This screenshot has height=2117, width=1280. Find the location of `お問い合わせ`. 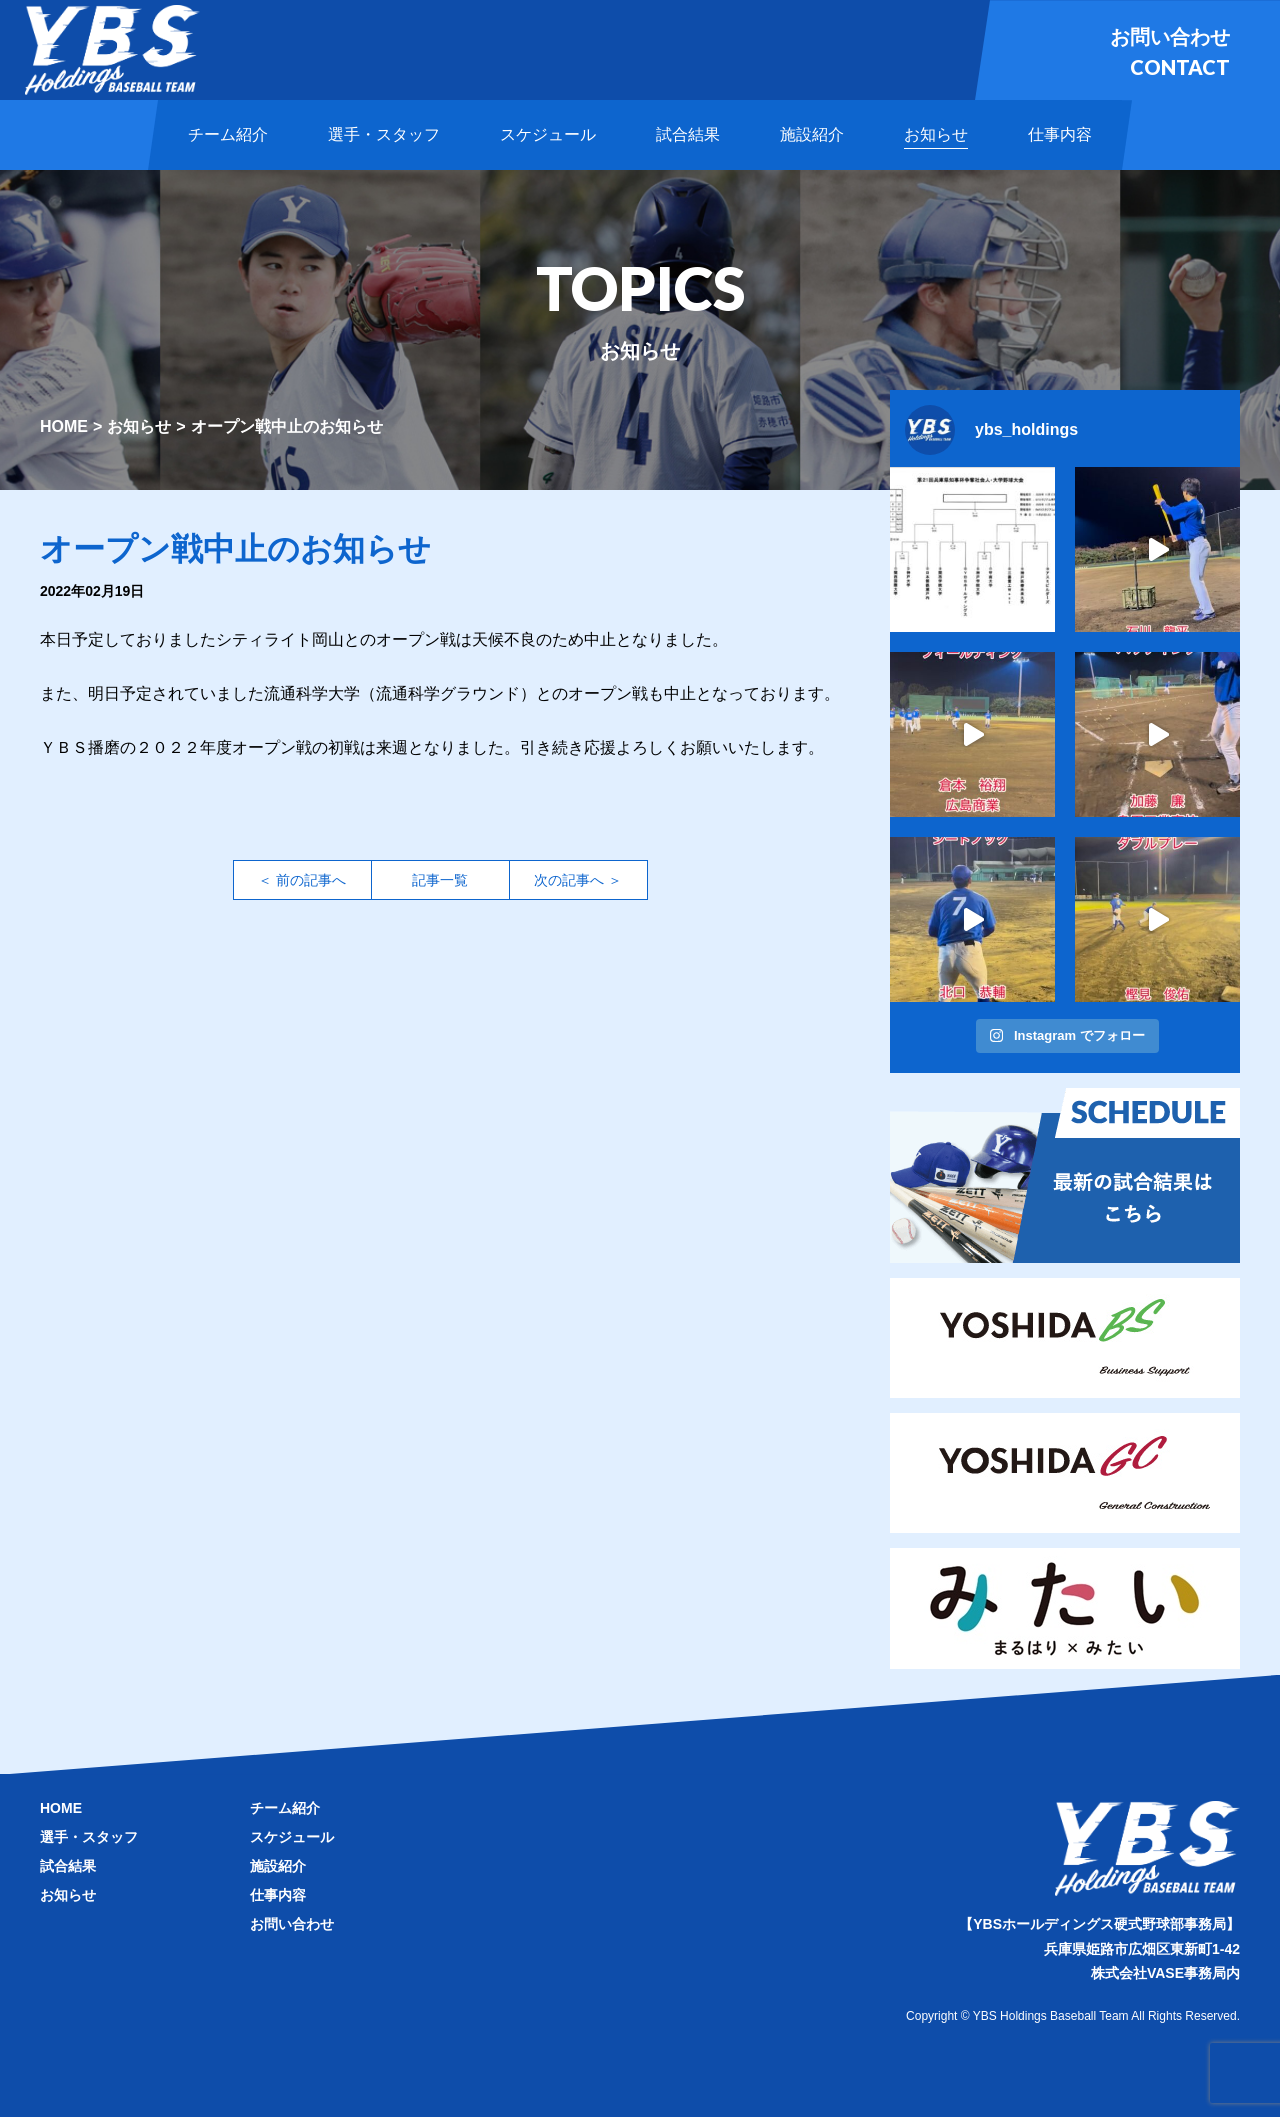

お問い合わせ is located at coordinates (292, 1924).